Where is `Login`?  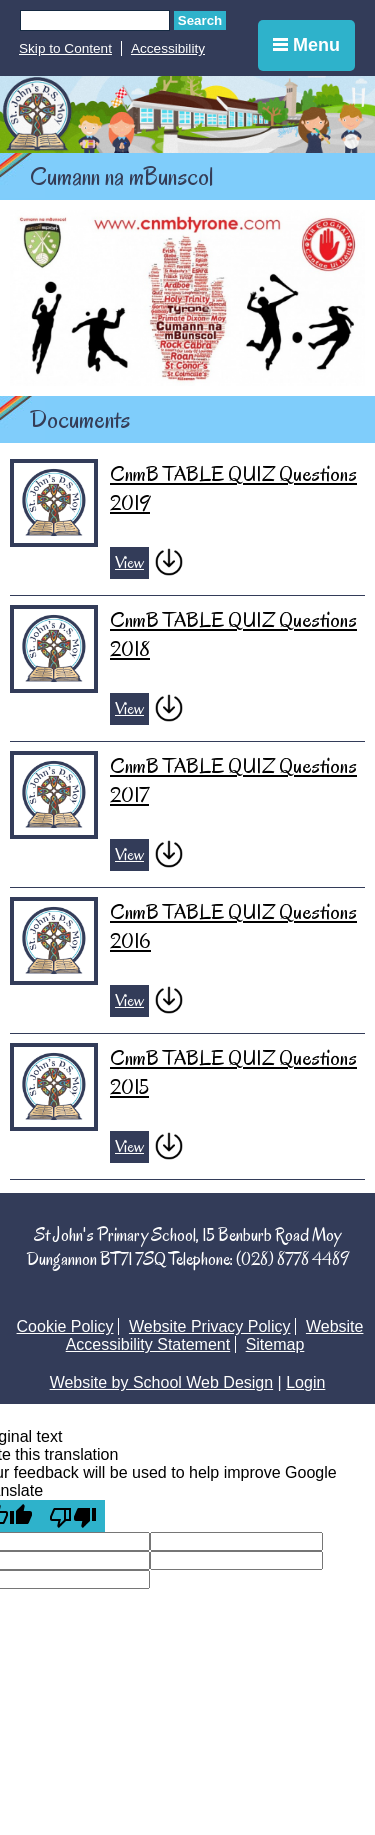
Login is located at coordinates (305, 1382).